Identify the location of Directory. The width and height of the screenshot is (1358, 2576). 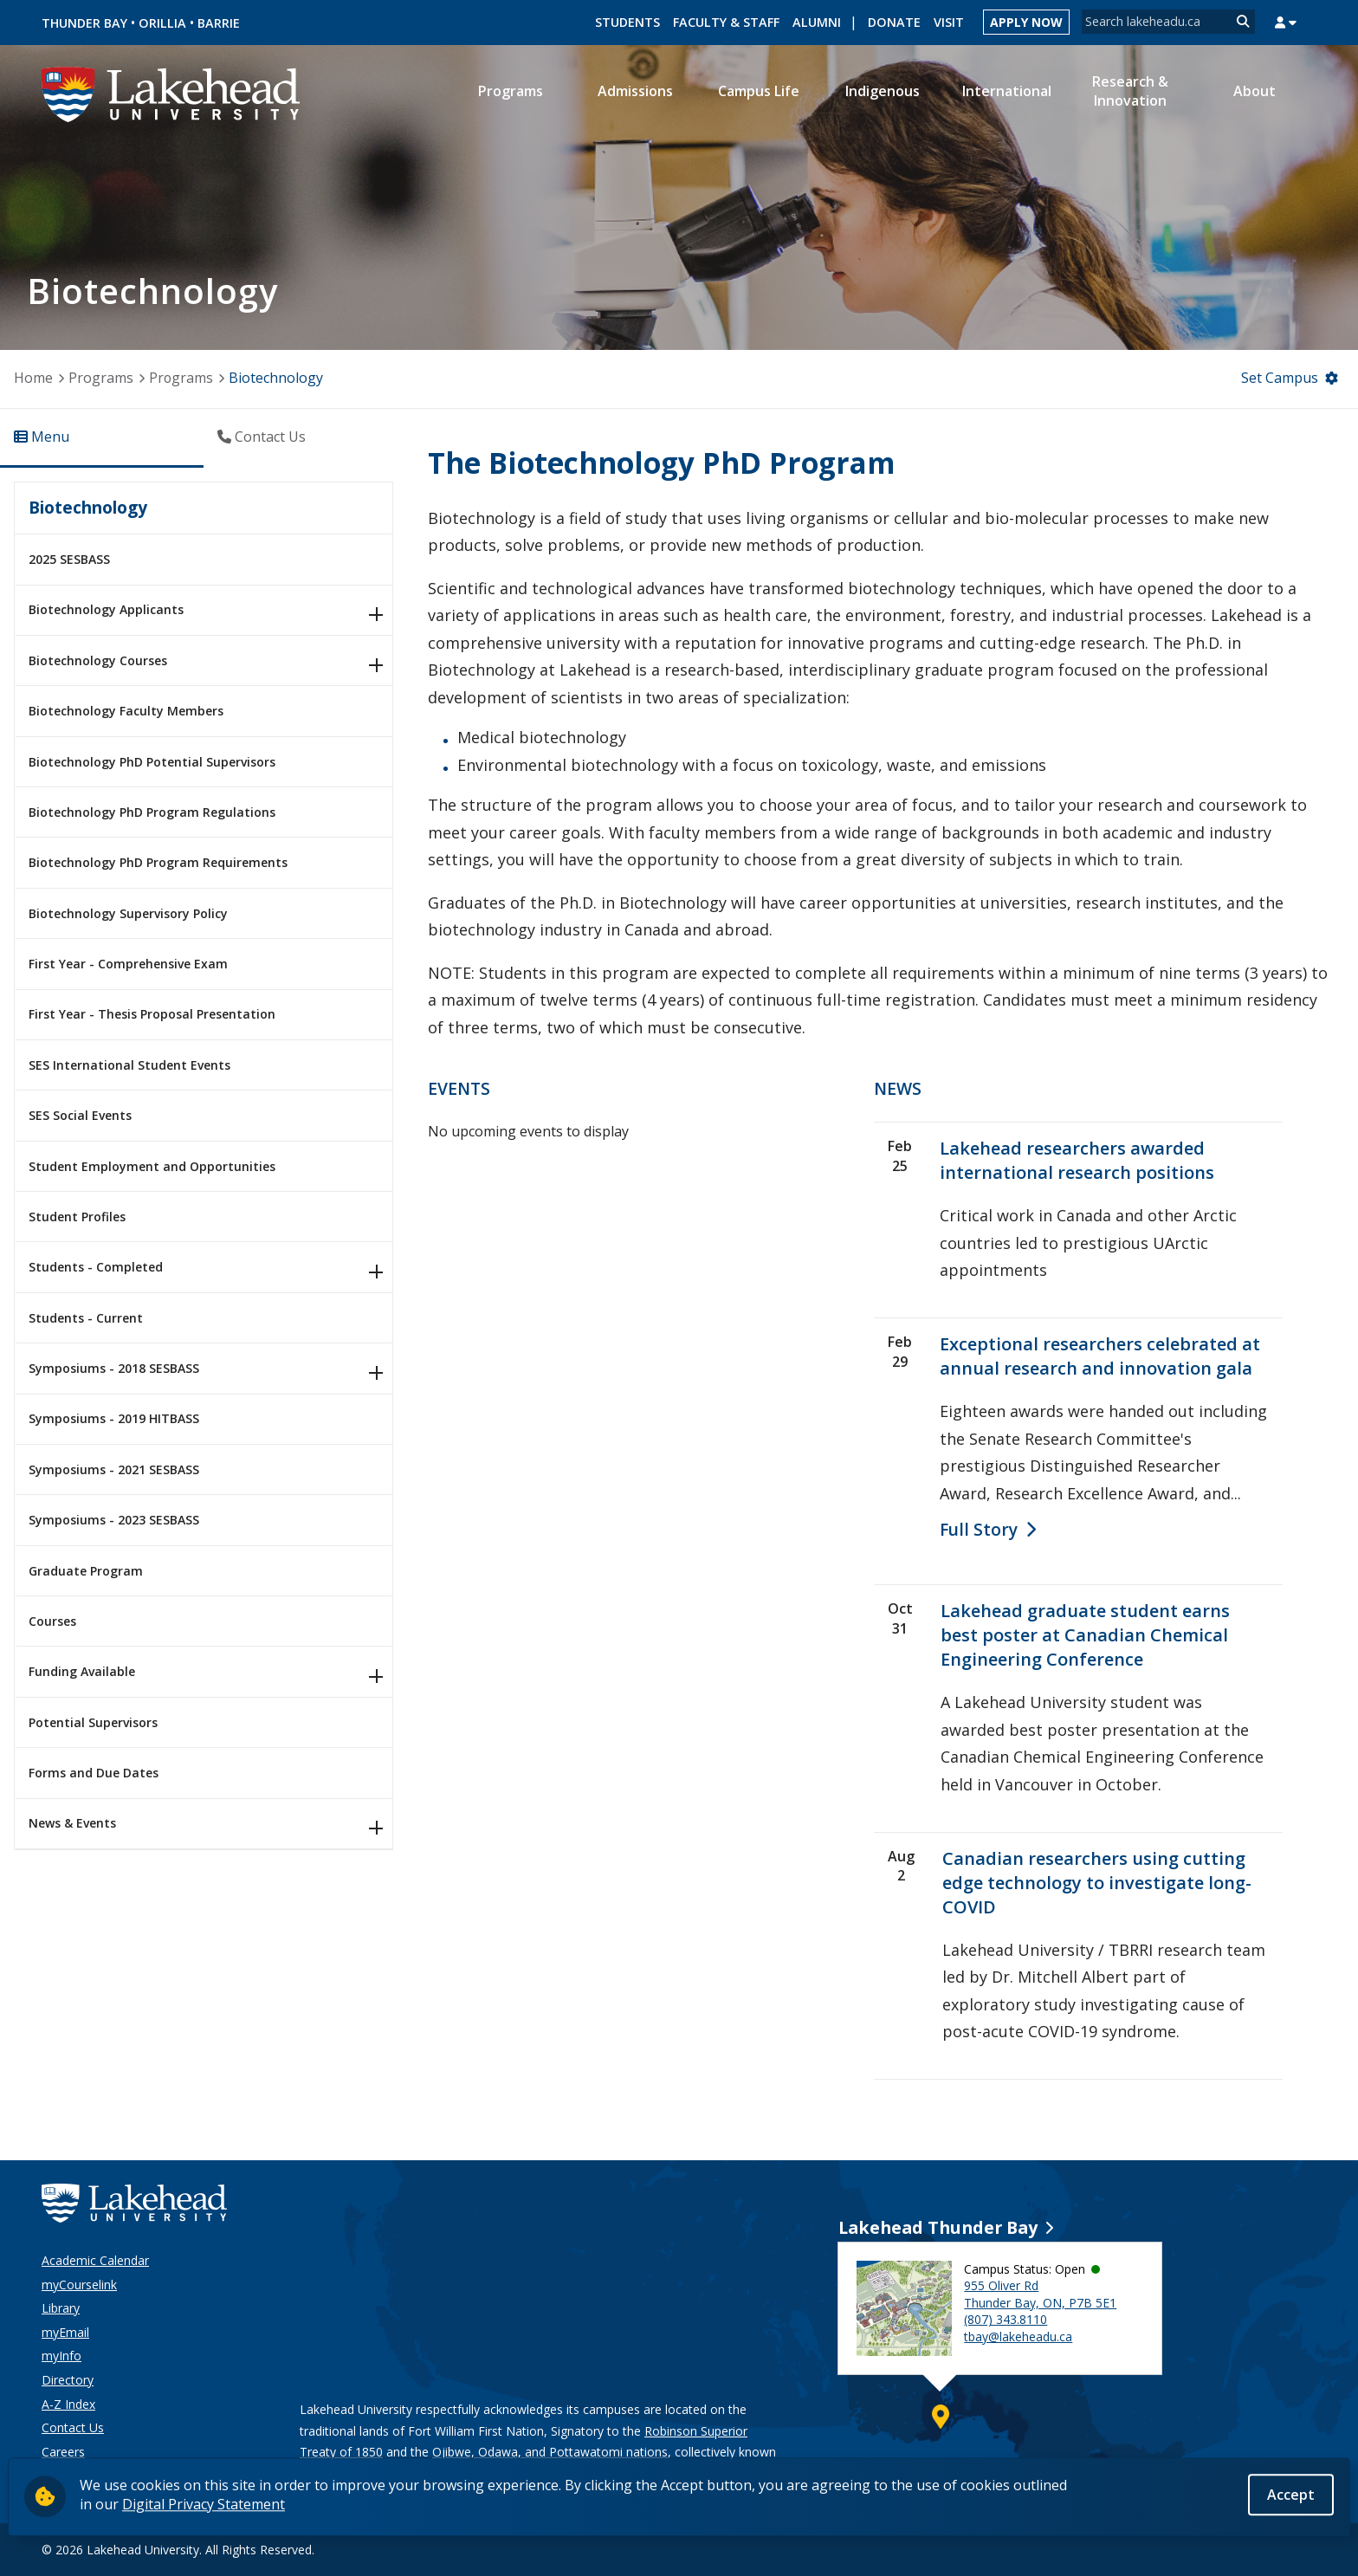
(68, 2380).